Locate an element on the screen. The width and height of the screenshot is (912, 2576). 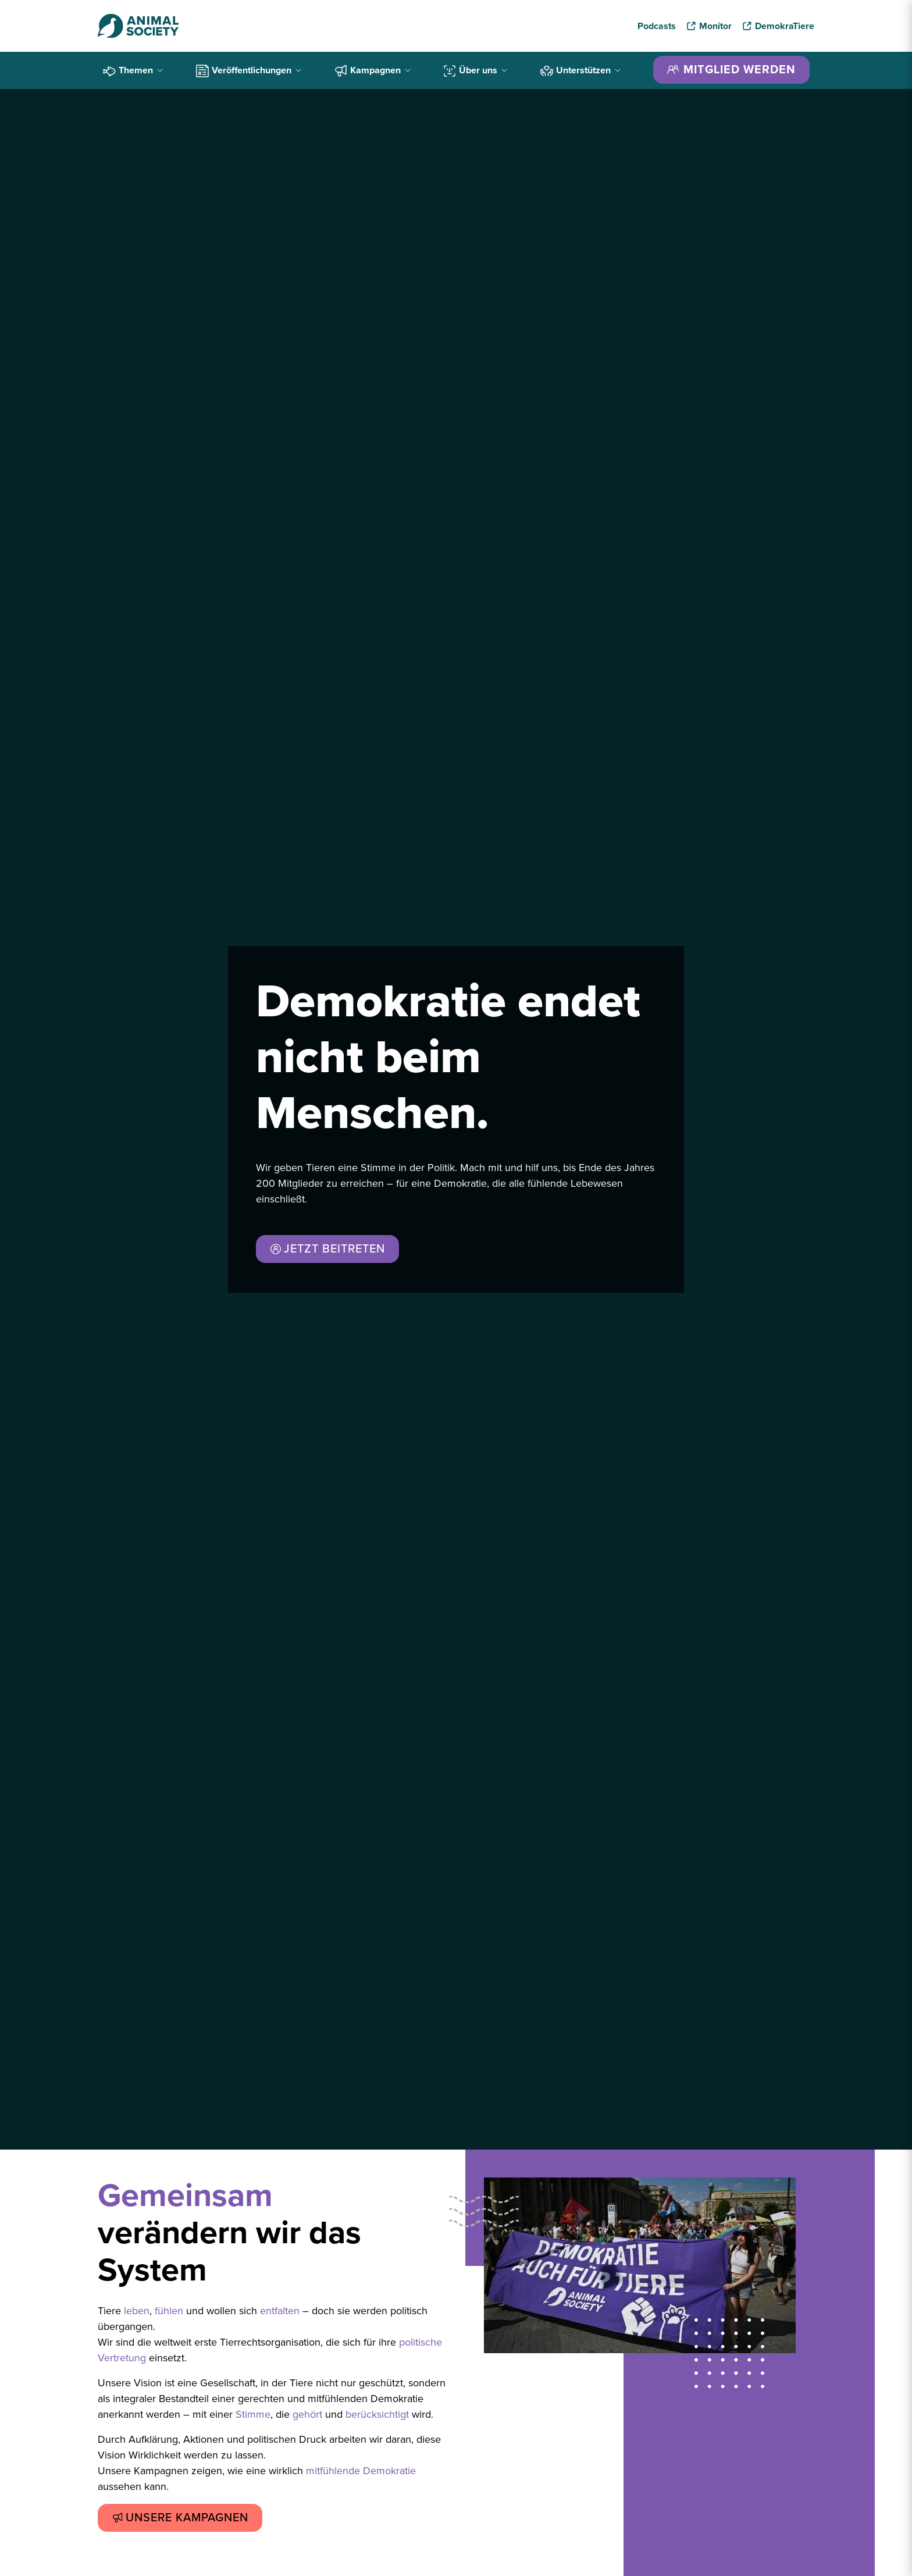
MITGLIED WERDEN is located at coordinates (731, 70).